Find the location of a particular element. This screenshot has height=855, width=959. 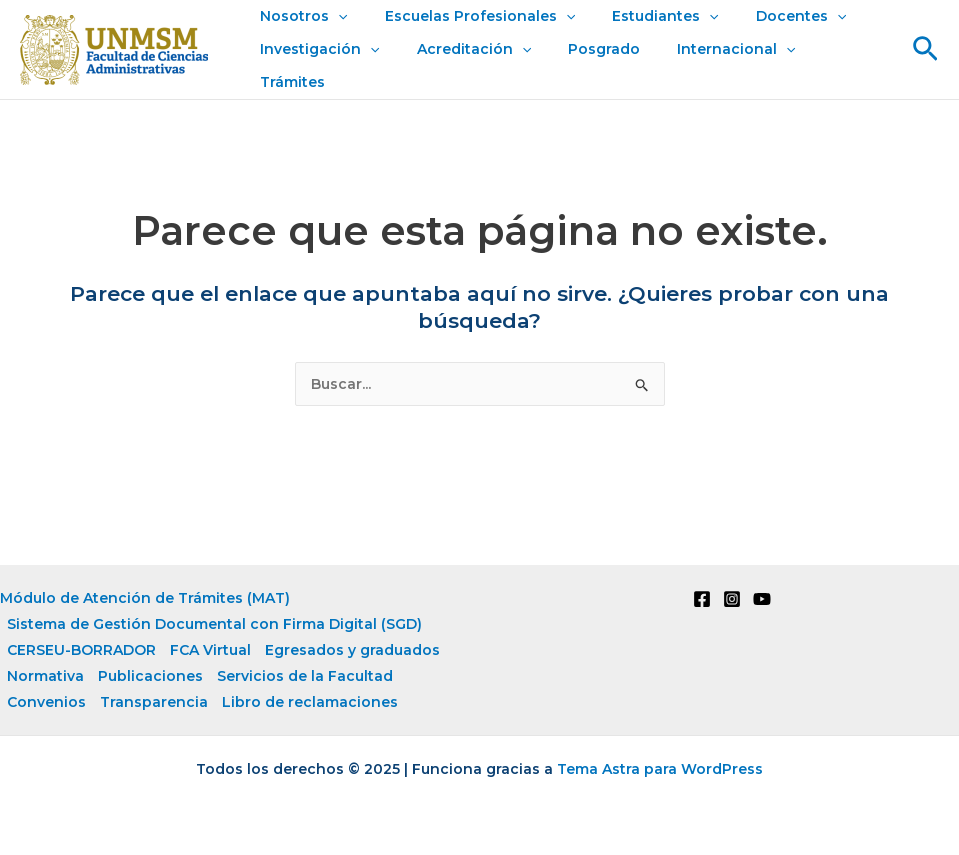

Normativa is located at coordinates (45, 675).